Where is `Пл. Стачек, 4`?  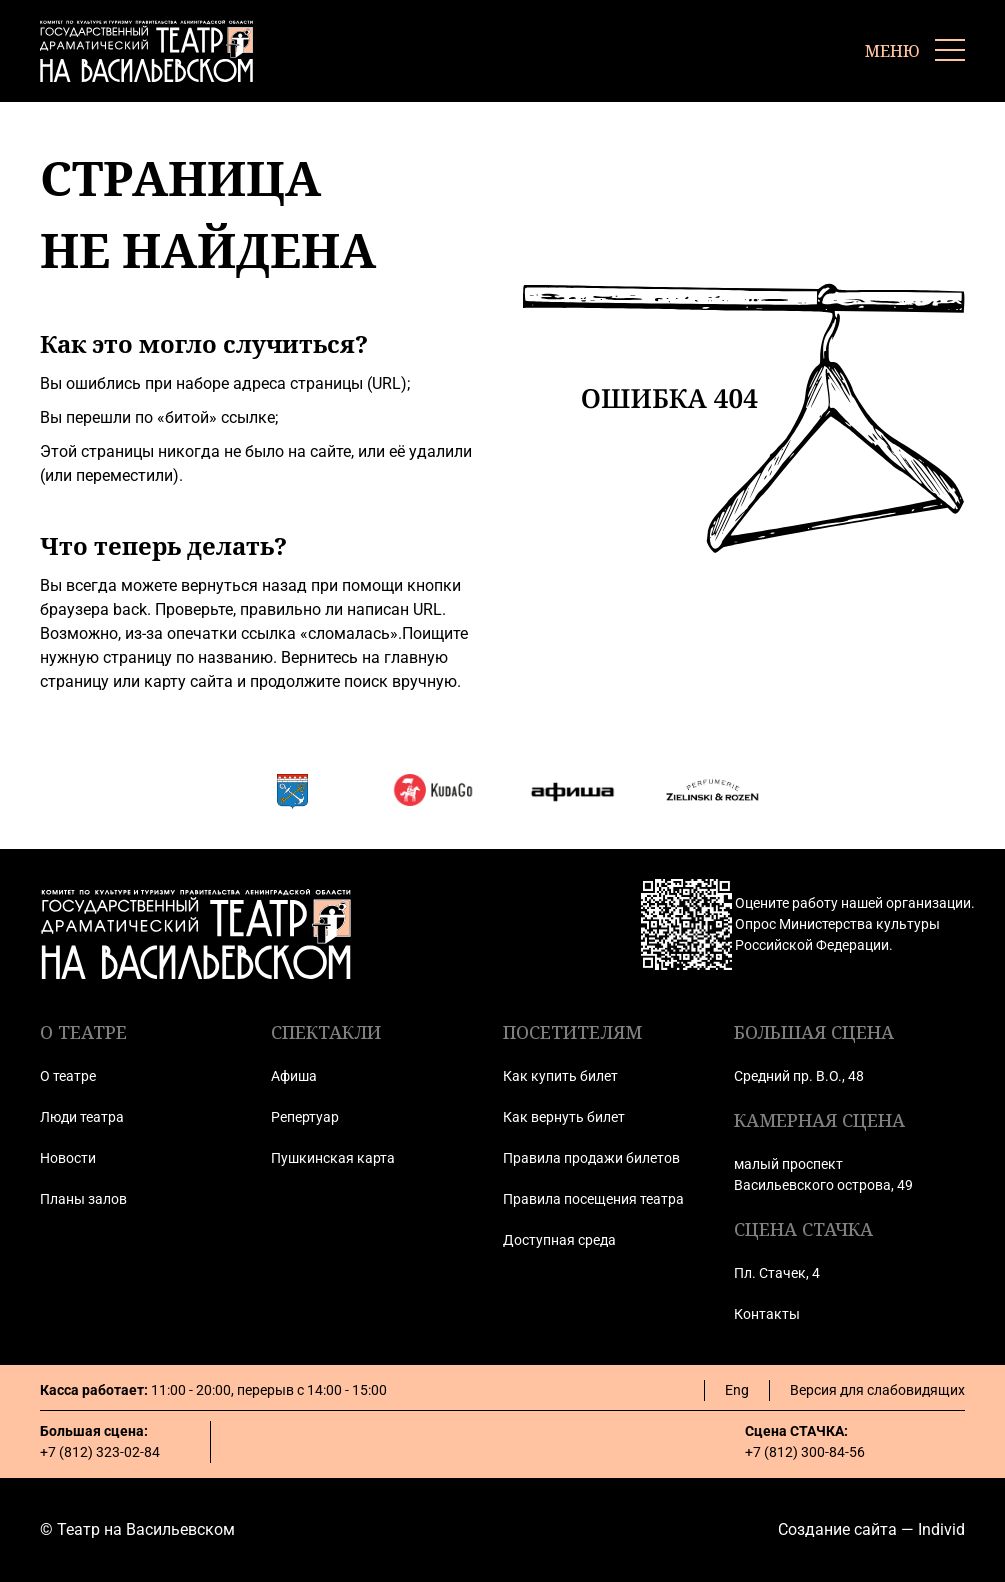
Пл. Стачек, 4 is located at coordinates (777, 1273).